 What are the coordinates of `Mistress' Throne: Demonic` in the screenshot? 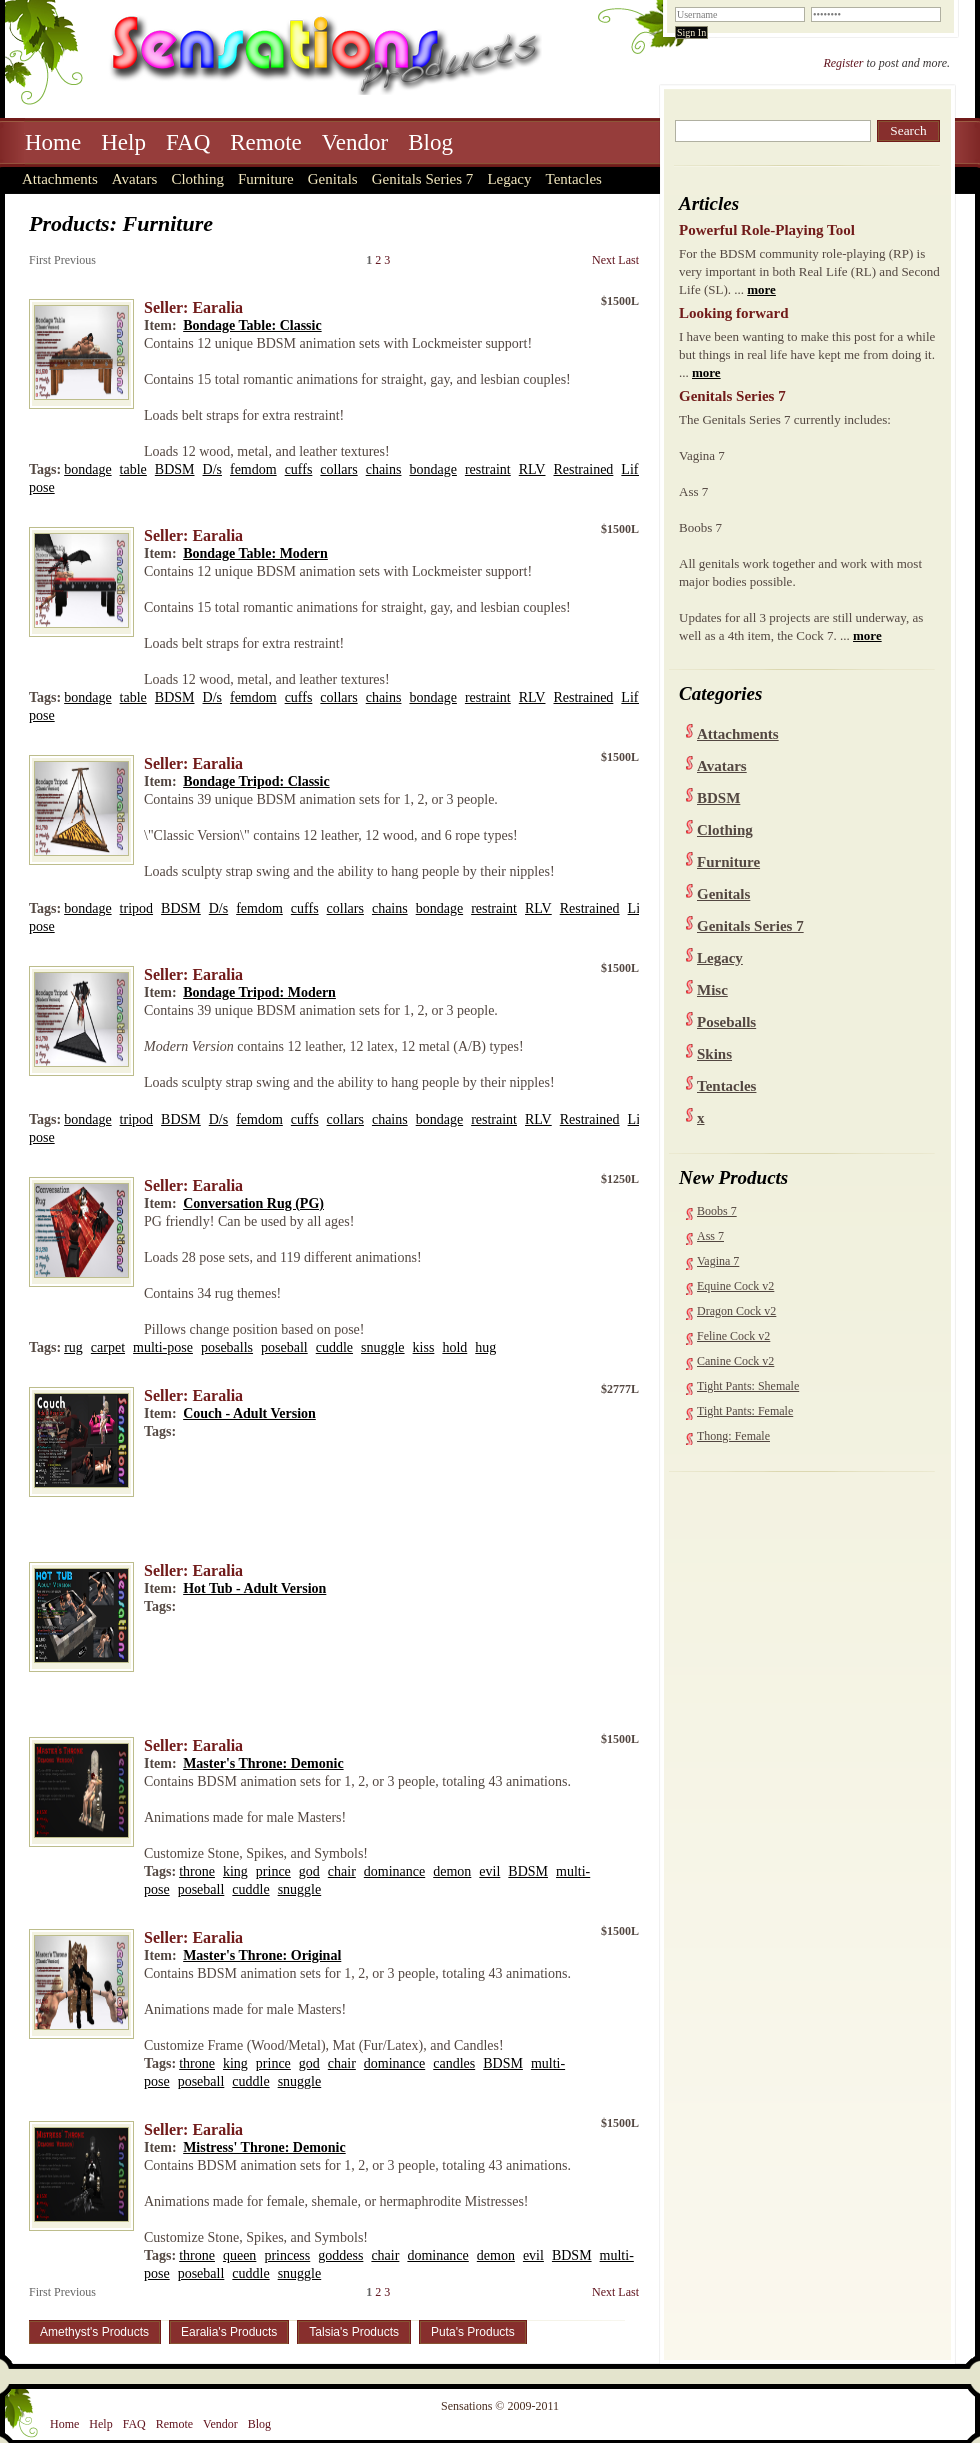 It's located at (264, 2147).